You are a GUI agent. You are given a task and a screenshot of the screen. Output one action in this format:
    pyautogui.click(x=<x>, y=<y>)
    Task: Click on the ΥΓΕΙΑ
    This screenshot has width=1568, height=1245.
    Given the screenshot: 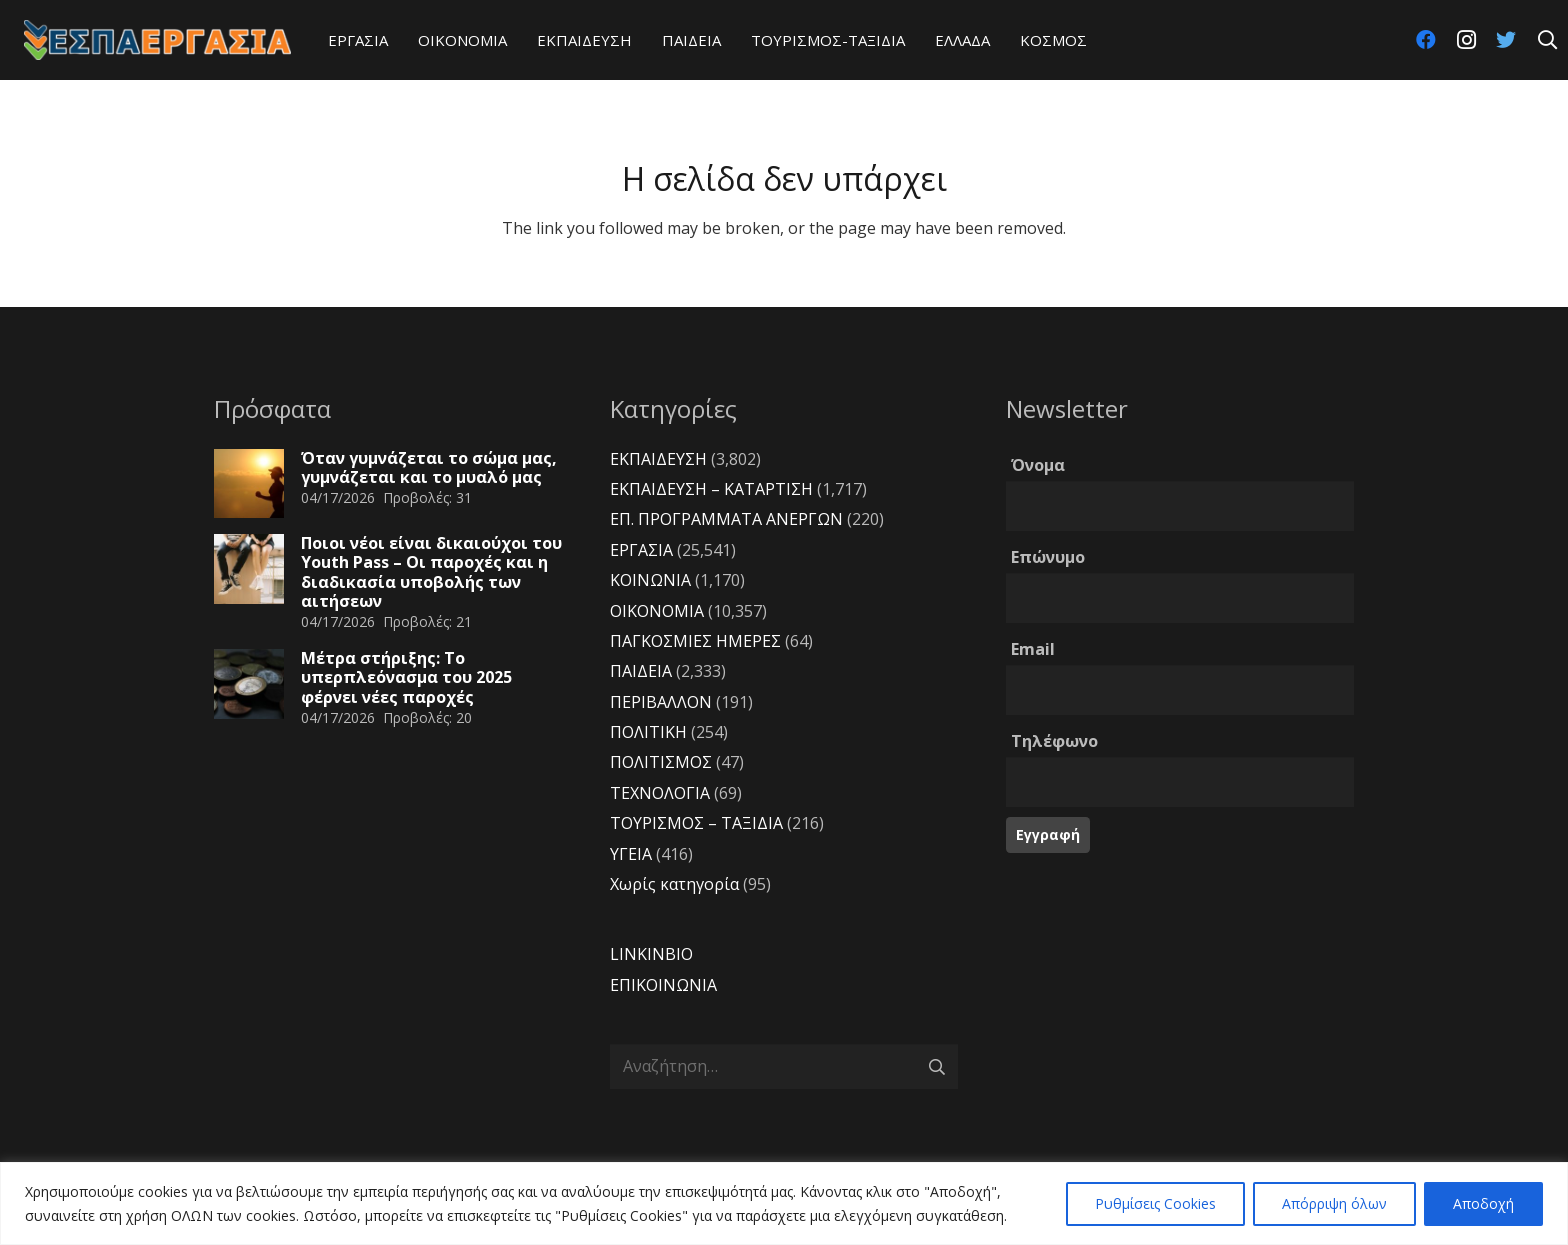 What is the action you would take?
    pyautogui.click(x=631, y=854)
    